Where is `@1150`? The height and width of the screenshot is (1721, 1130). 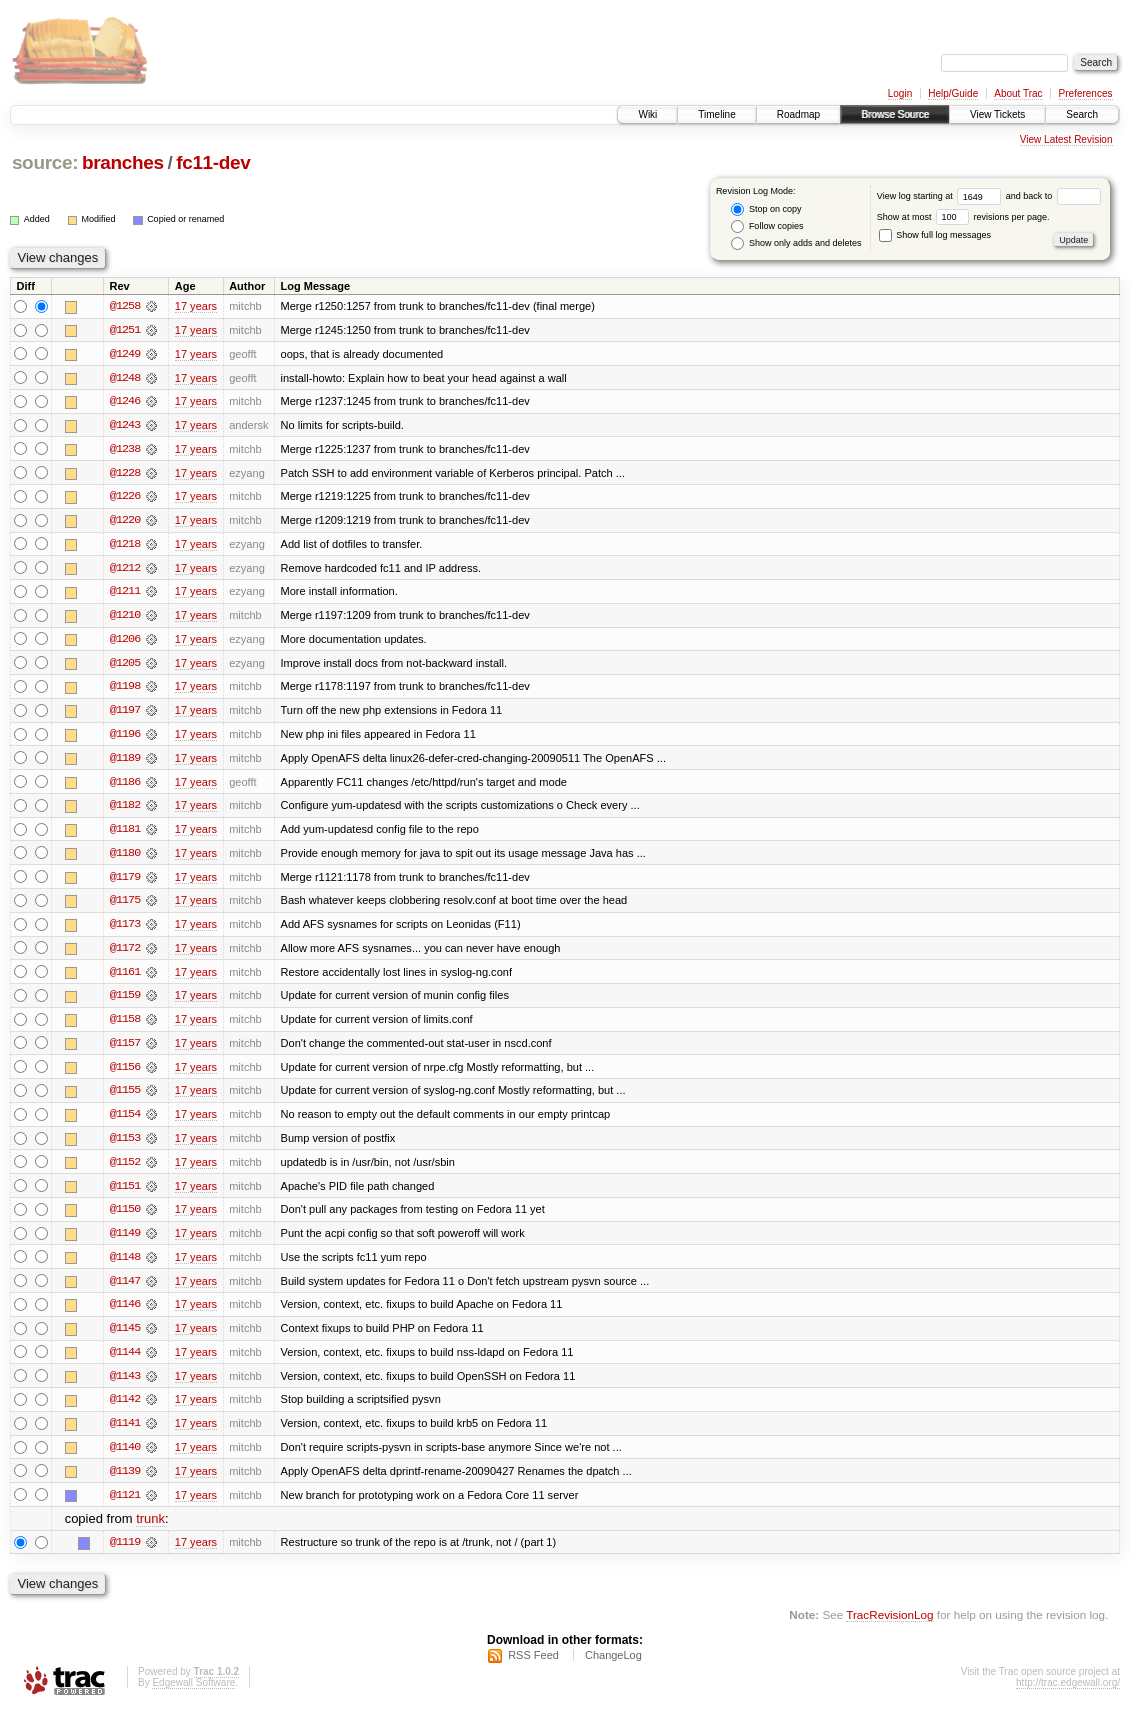 @1150 is located at coordinates (125, 1218).